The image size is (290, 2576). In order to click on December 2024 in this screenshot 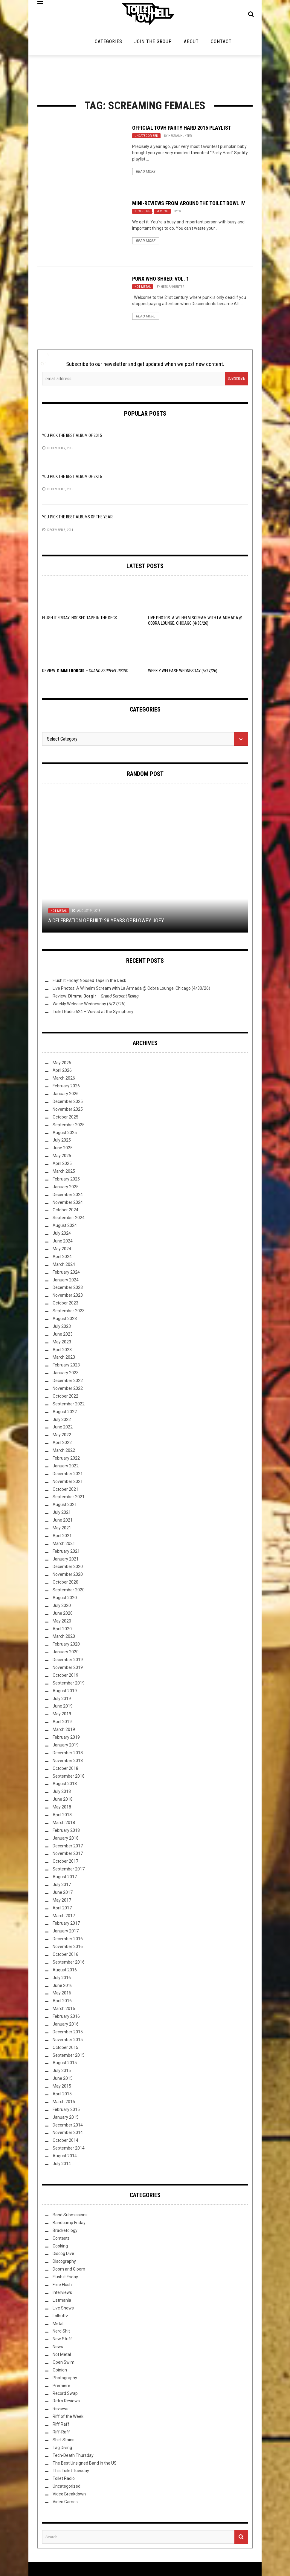, I will do `click(68, 1196)`.